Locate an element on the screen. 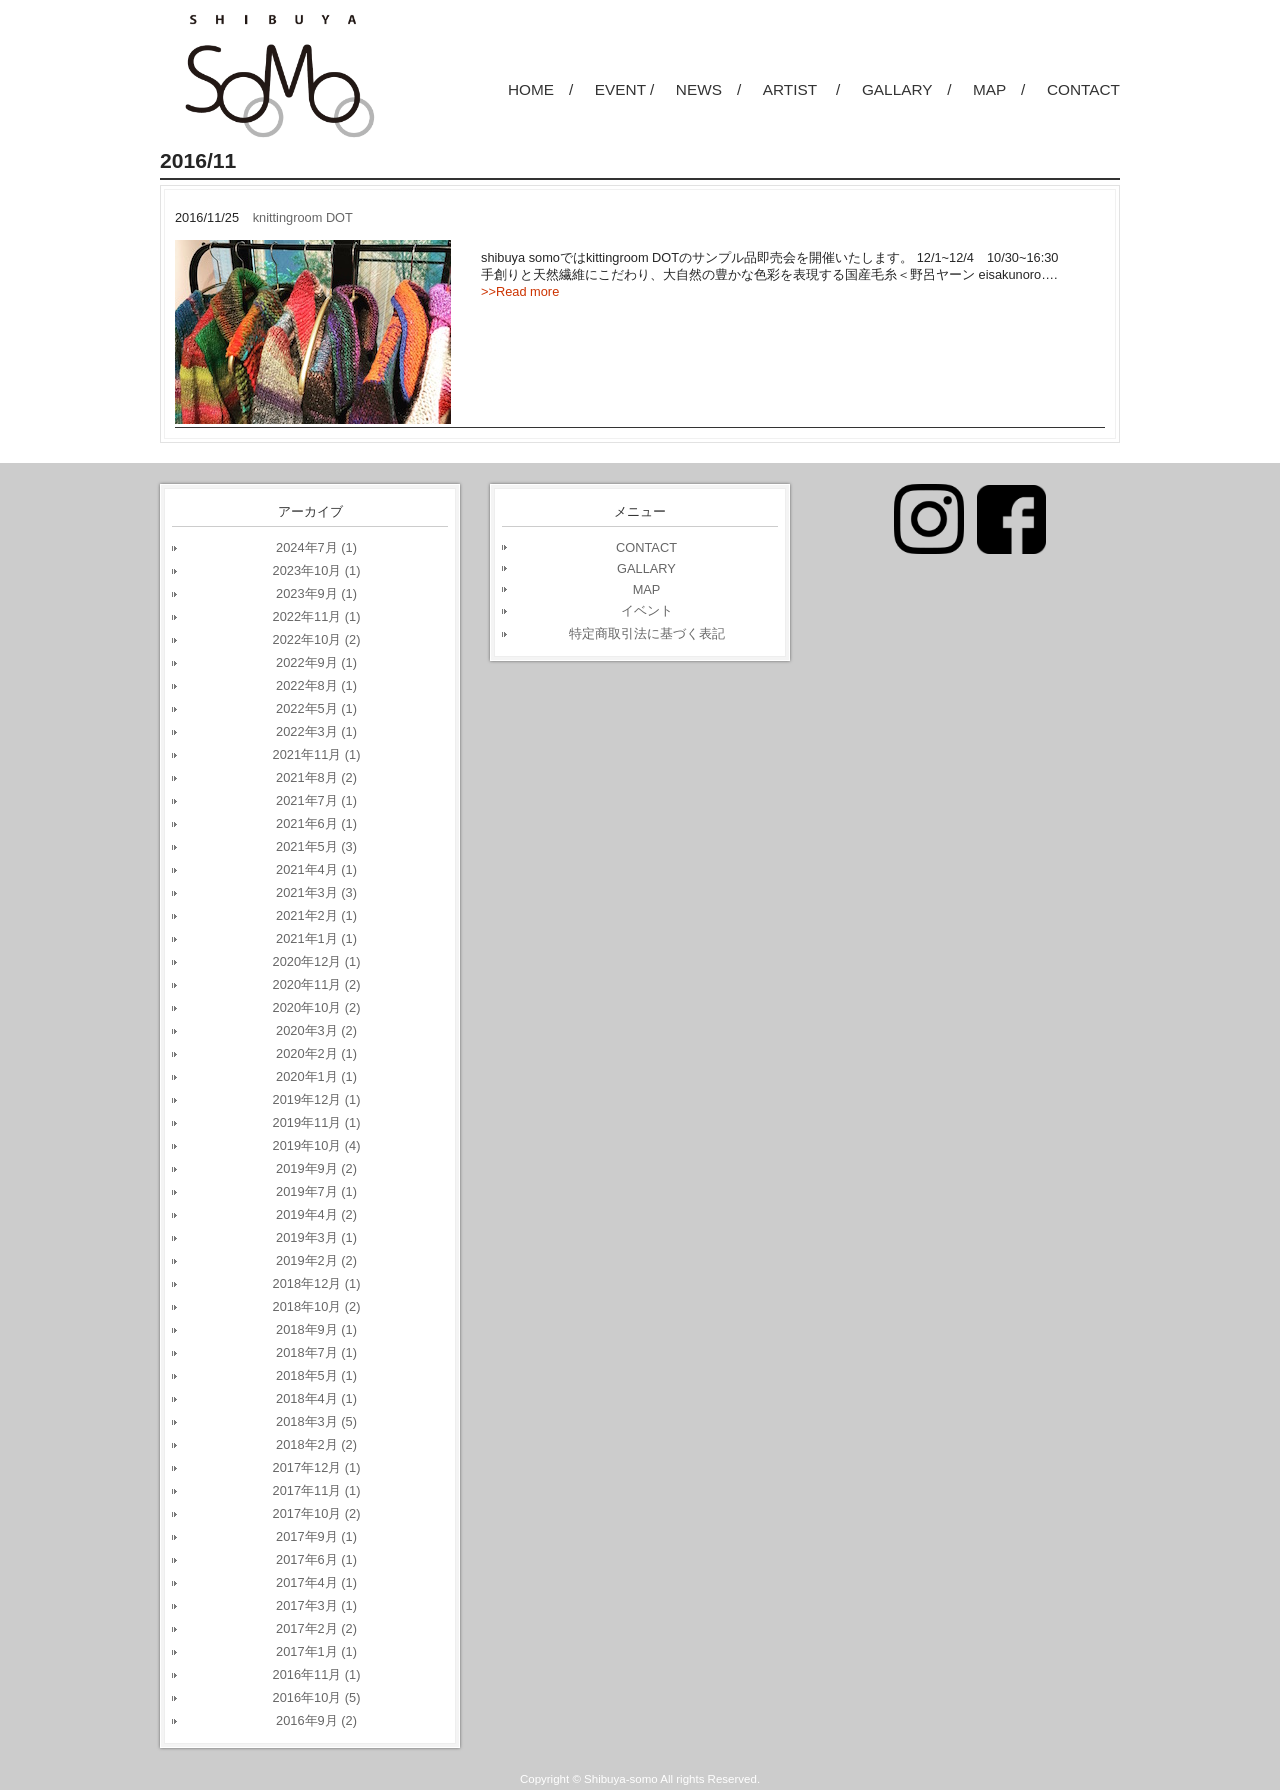 The image size is (1280, 1790). NEWS / is located at coordinates (708, 89).